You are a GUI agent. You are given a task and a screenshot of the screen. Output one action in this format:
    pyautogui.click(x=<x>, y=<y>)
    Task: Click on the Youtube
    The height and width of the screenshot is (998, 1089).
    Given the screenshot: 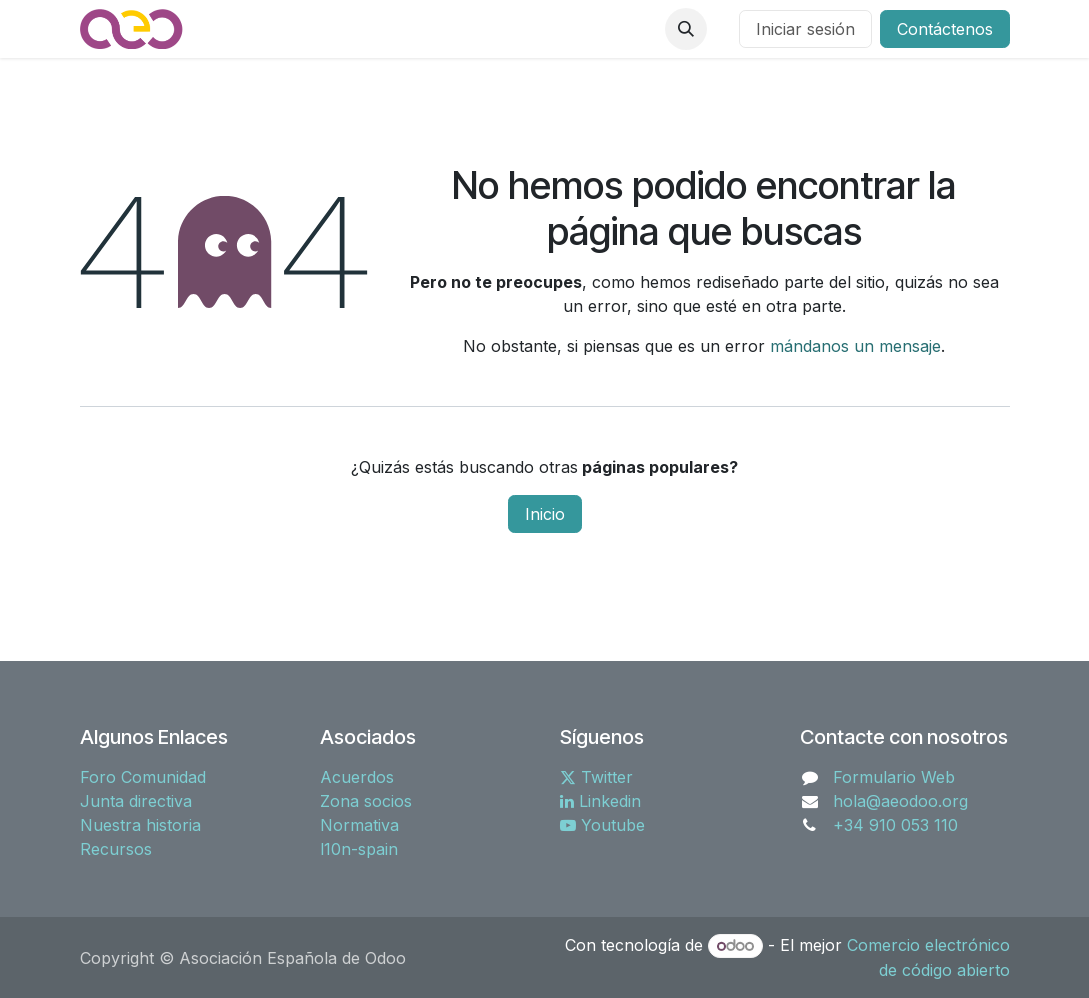 What is the action you would take?
    pyautogui.click(x=602, y=825)
    